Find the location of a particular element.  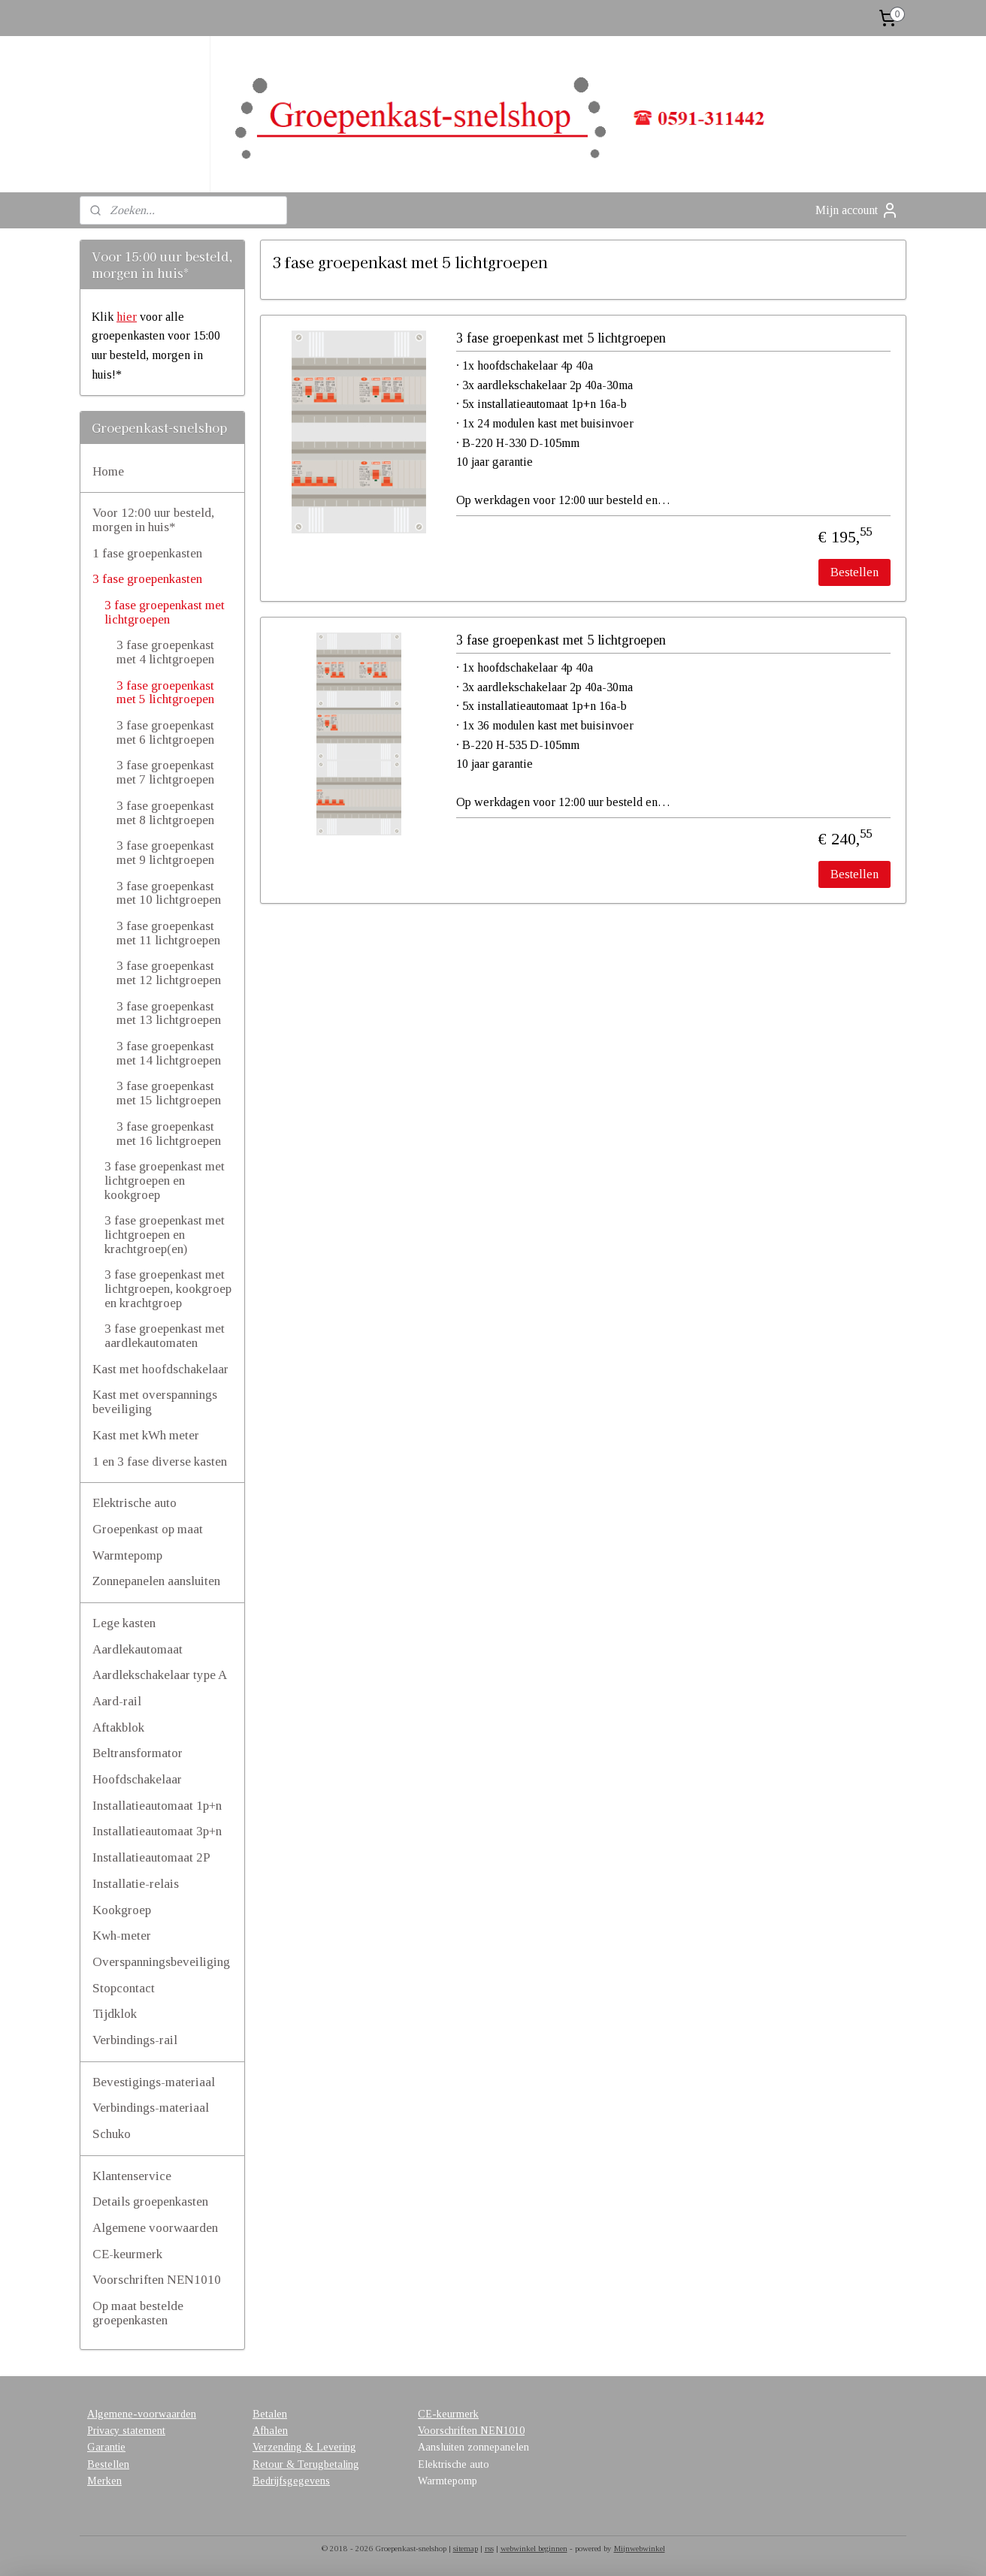

Bedrijfsgegevens is located at coordinates (291, 2481).